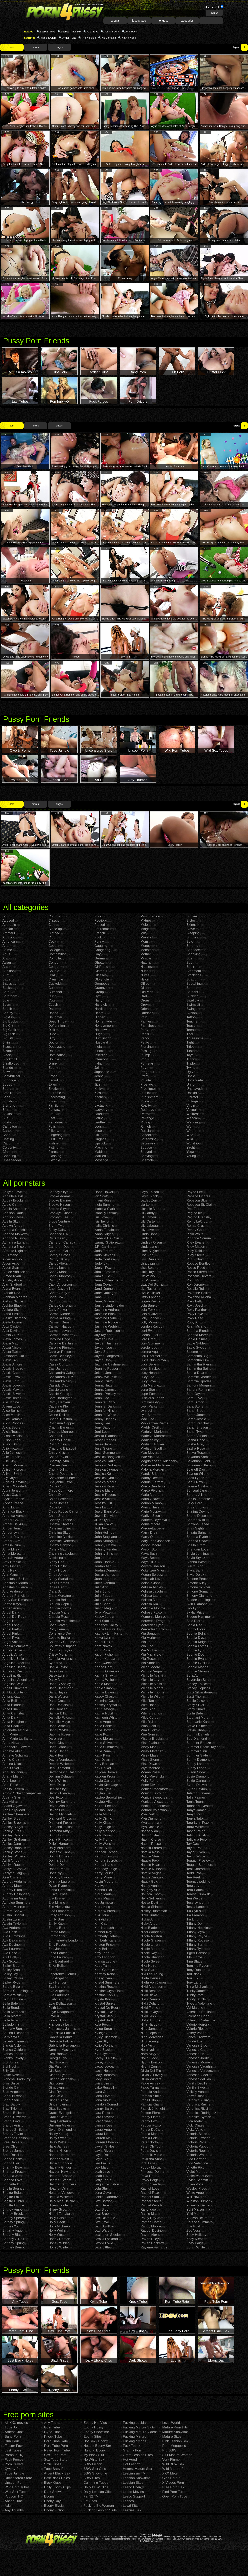  I want to click on Vanilla Skye, so click(195, 2087).